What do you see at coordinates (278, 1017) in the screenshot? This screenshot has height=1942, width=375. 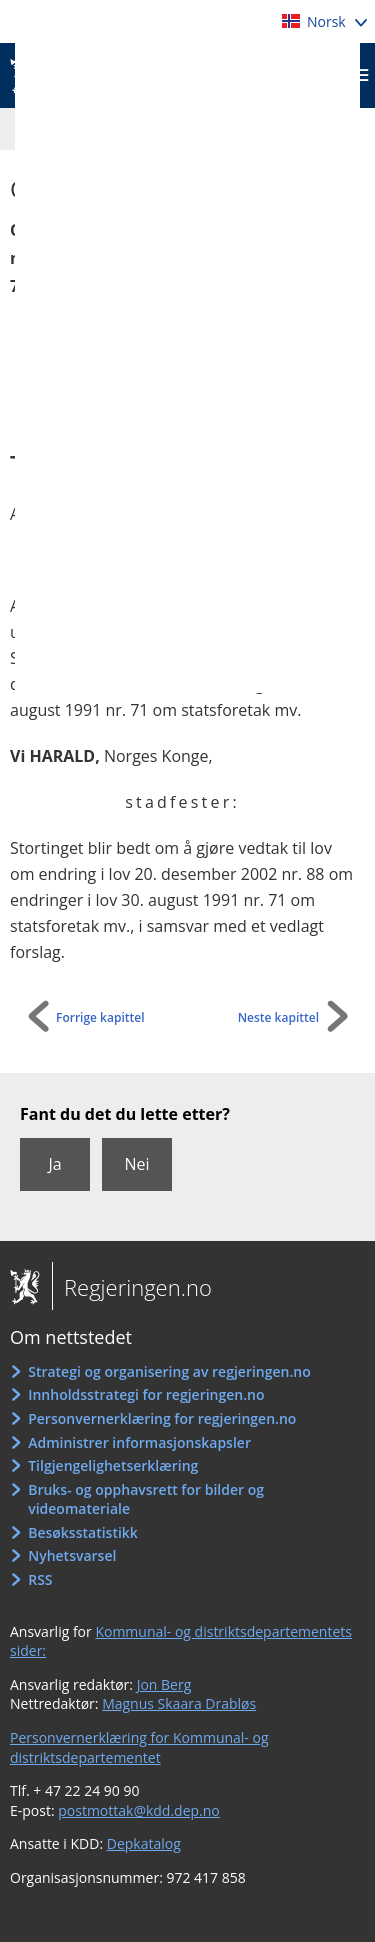 I see `Neste kapittel` at bounding box center [278, 1017].